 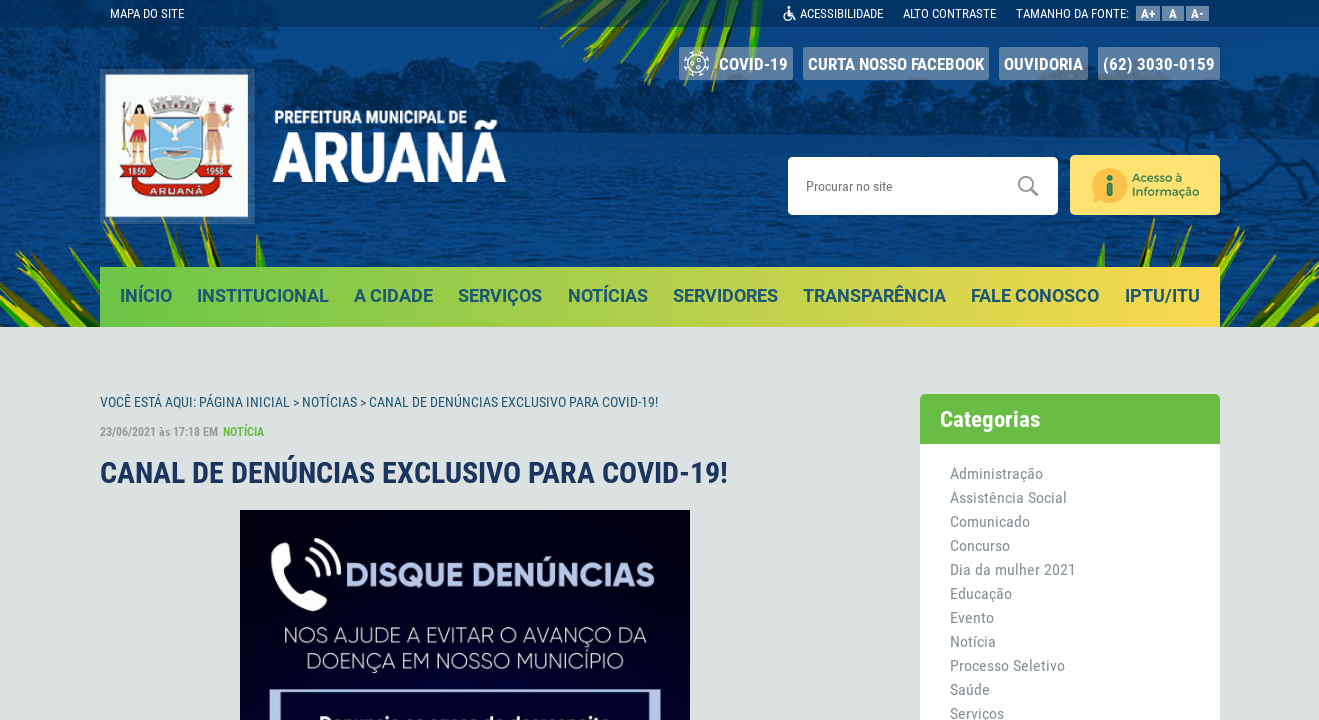 I want to click on COVID-19, so click(x=736, y=63).